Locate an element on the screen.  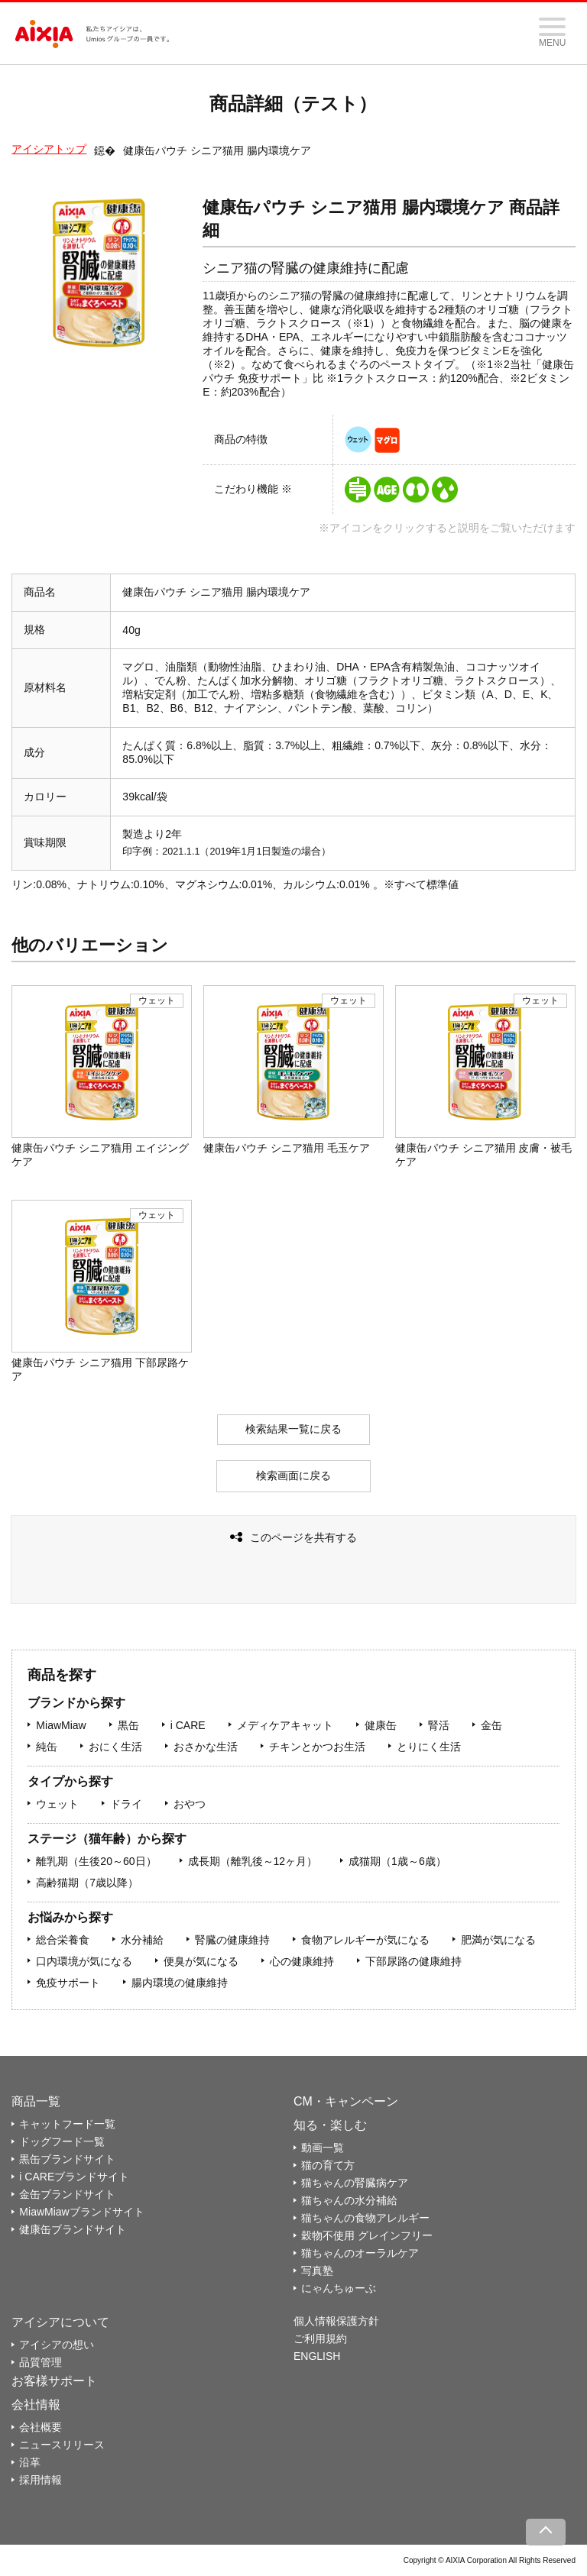
ご利用規約 is located at coordinates (320, 2338).